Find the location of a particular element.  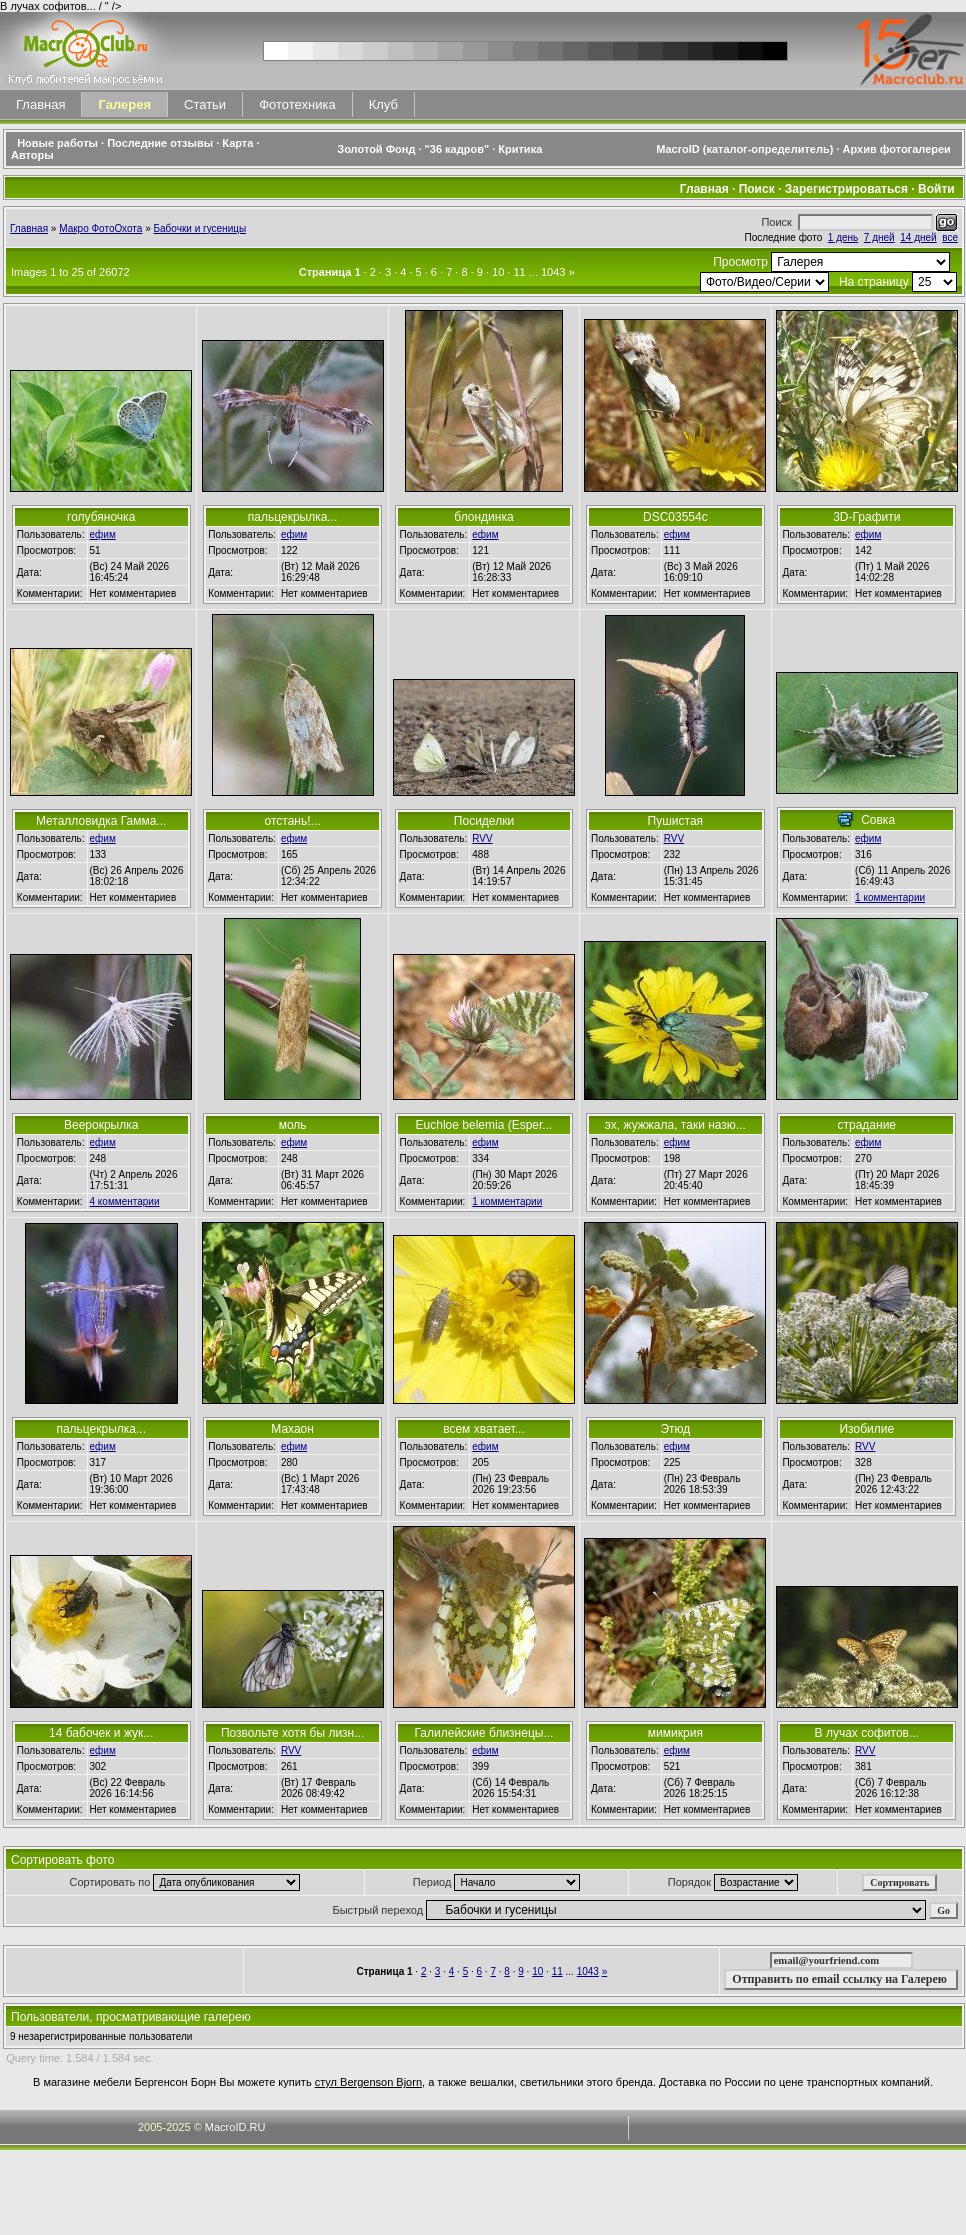

Макро ФотоОхота is located at coordinates (100, 228).